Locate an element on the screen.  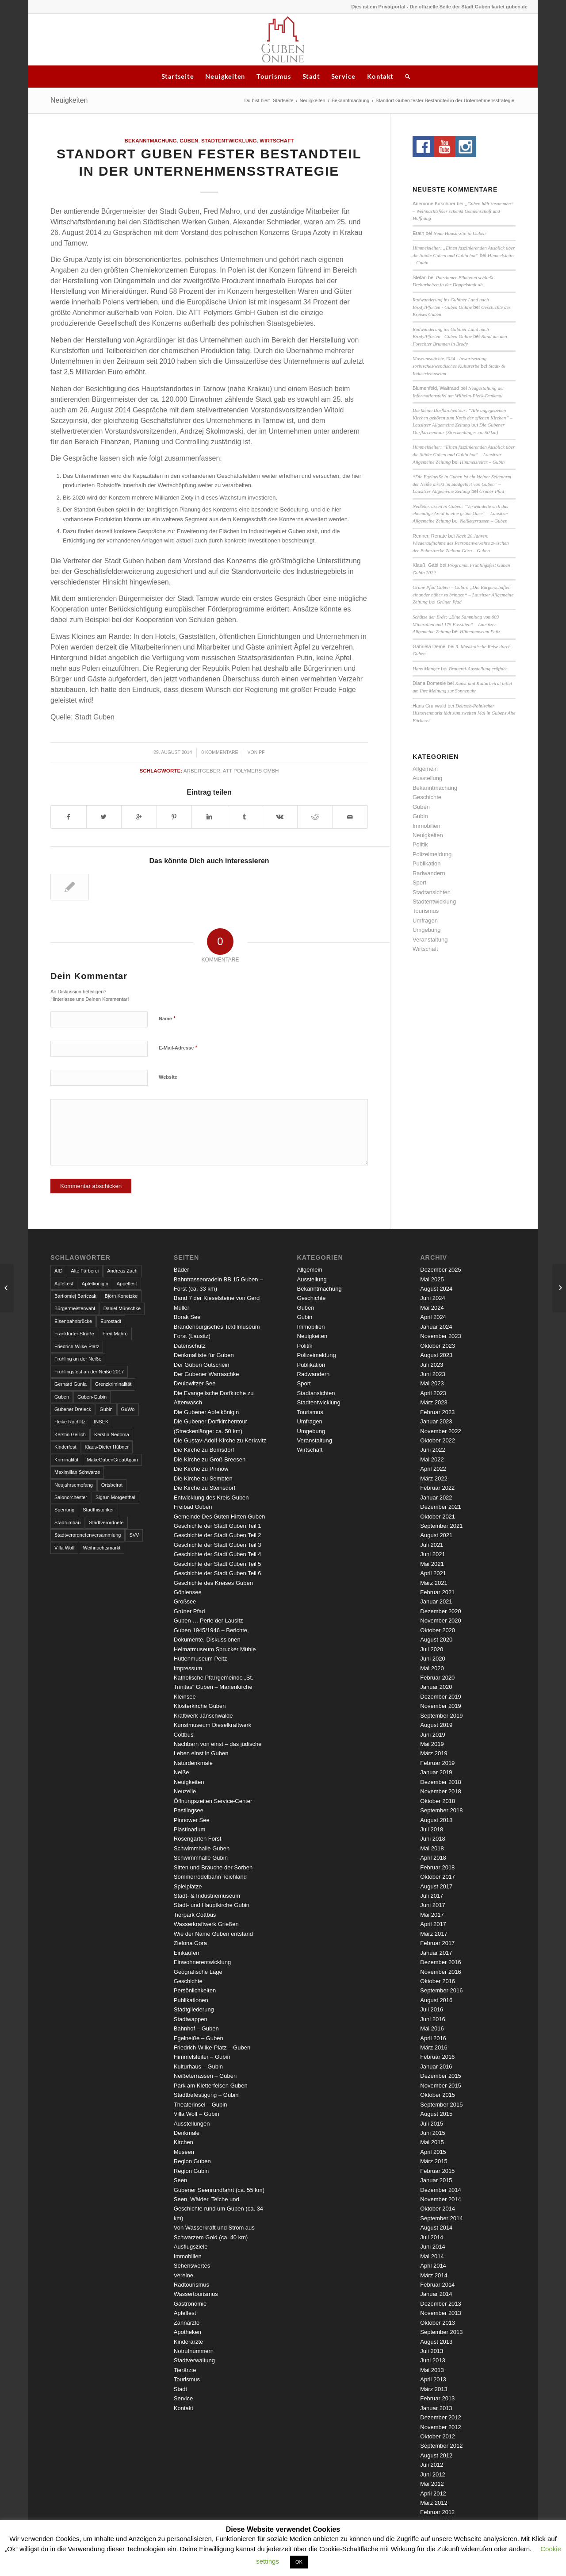
Stadt- und Hauptkirche Gubin is located at coordinates (211, 1905).